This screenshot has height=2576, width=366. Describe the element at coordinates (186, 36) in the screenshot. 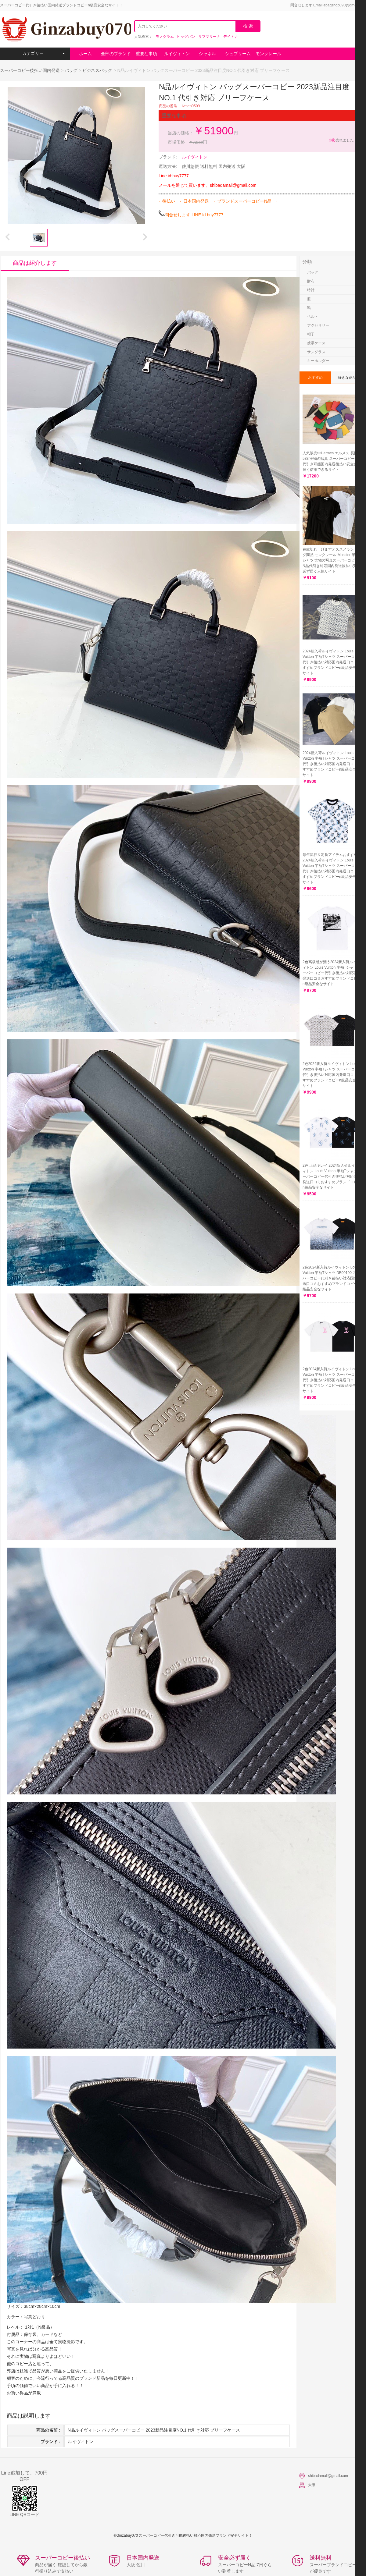

I see `ビッグバン` at that location.